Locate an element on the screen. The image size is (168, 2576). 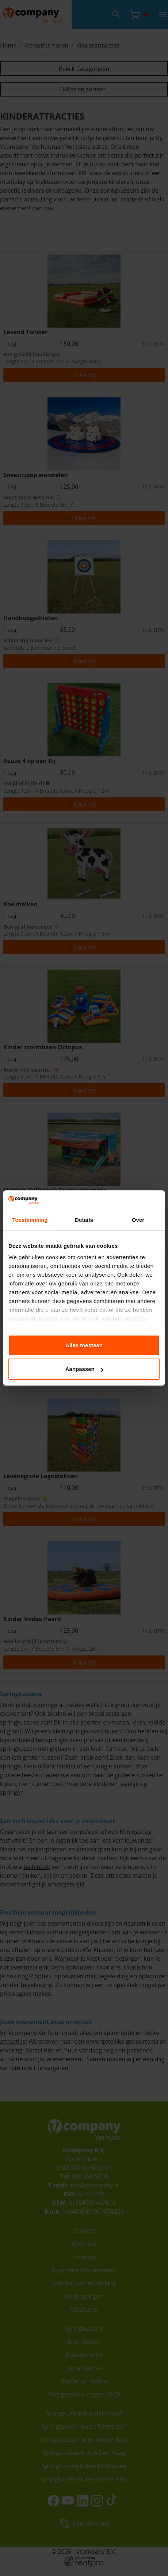
Aanpassen is located at coordinates (84, 1369).